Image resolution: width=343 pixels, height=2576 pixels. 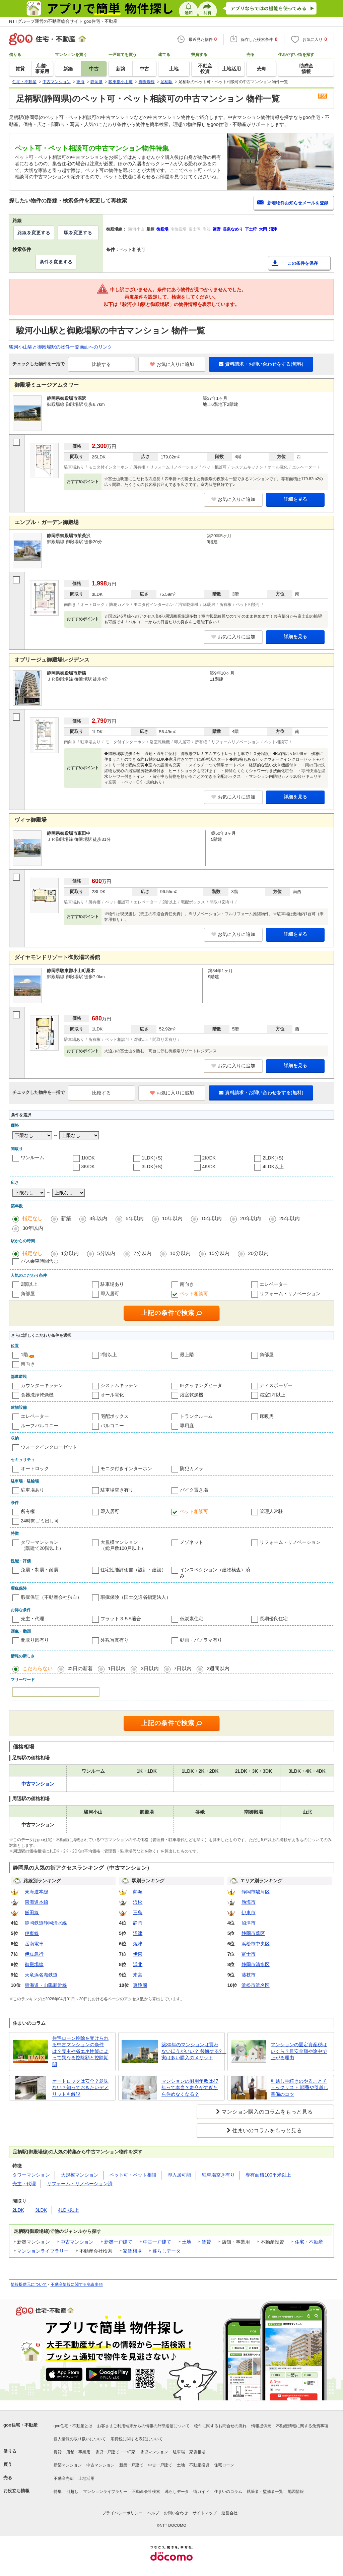 What do you see at coordinates (43, 2251) in the screenshot?
I see `マンションライブラリー` at bounding box center [43, 2251].